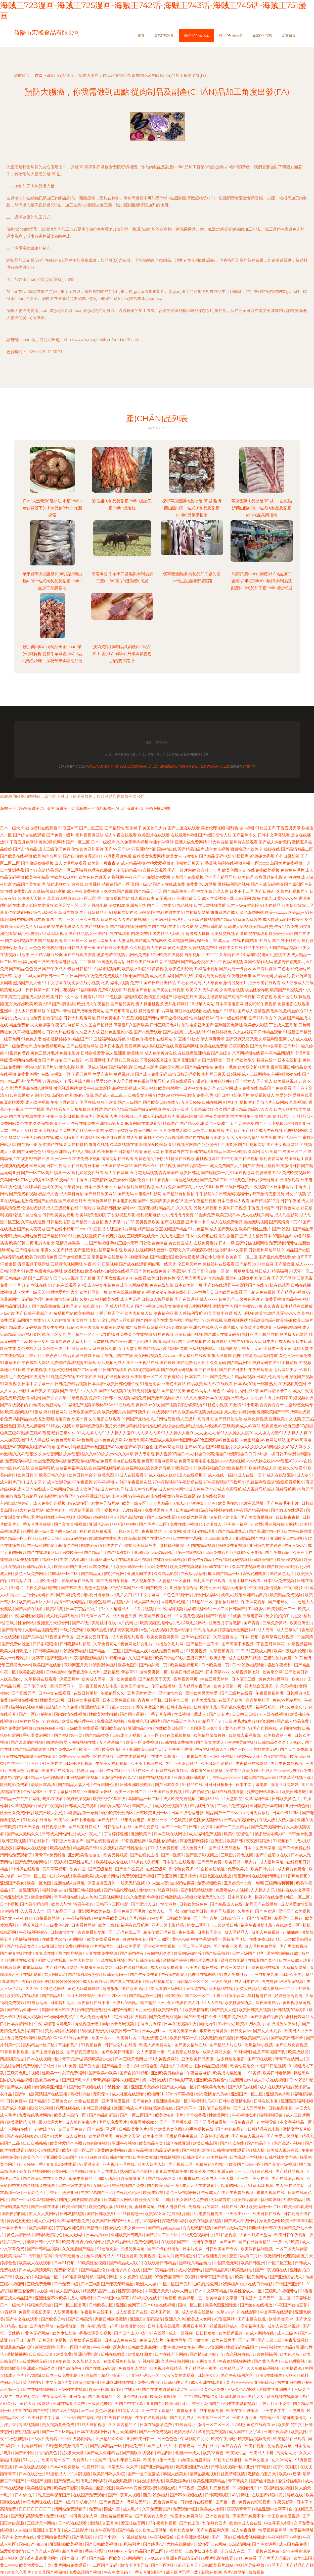 This screenshot has width=314, height=2576. What do you see at coordinates (260, 2284) in the screenshot?
I see `在线日韩电影` at bounding box center [260, 2284].